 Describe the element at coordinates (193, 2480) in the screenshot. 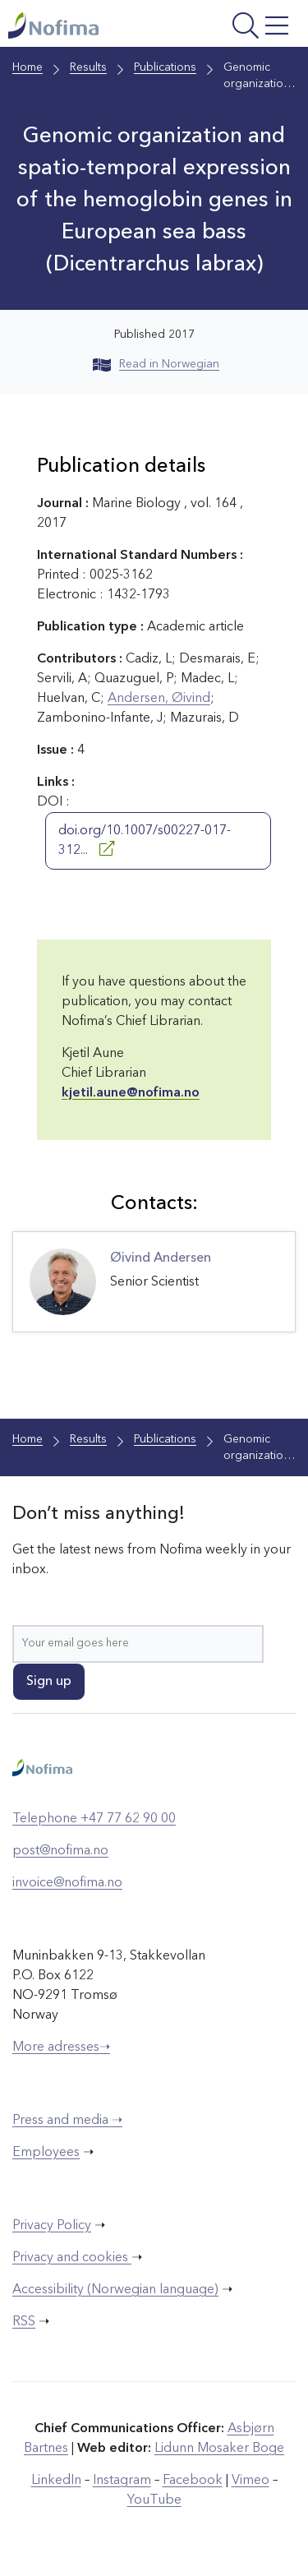

I see `Facebook` at that location.